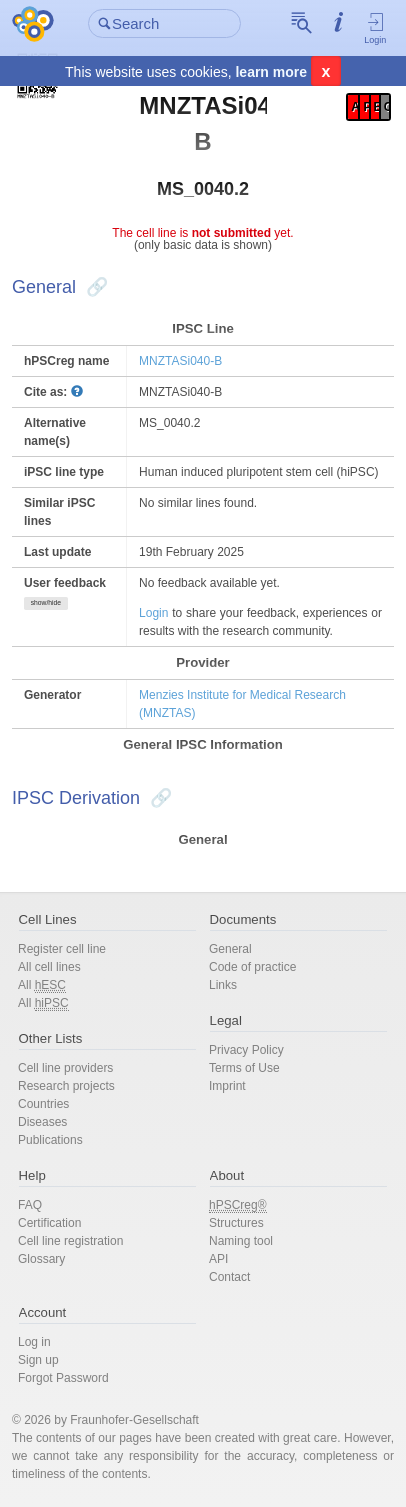 Image resolution: width=406 pixels, height=1507 pixels. Describe the element at coordinates (241, 1241) in the screenshot. I see `Naming tool` at that location.